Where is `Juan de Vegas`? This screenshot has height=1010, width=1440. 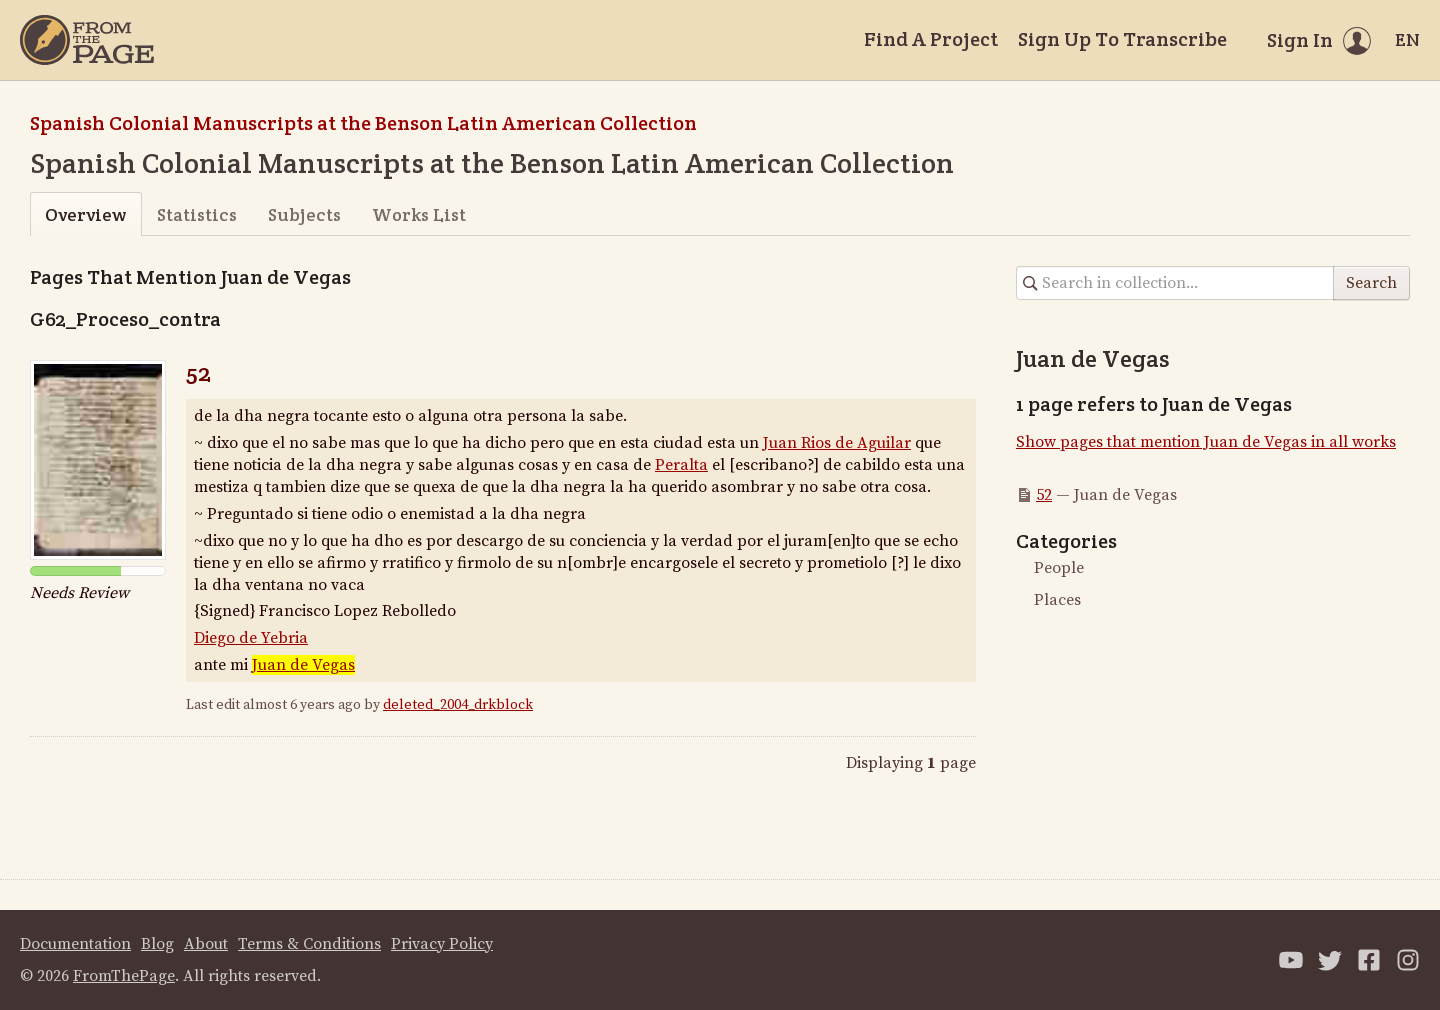
Juan de Vegas is located at coordinates (303, 665).